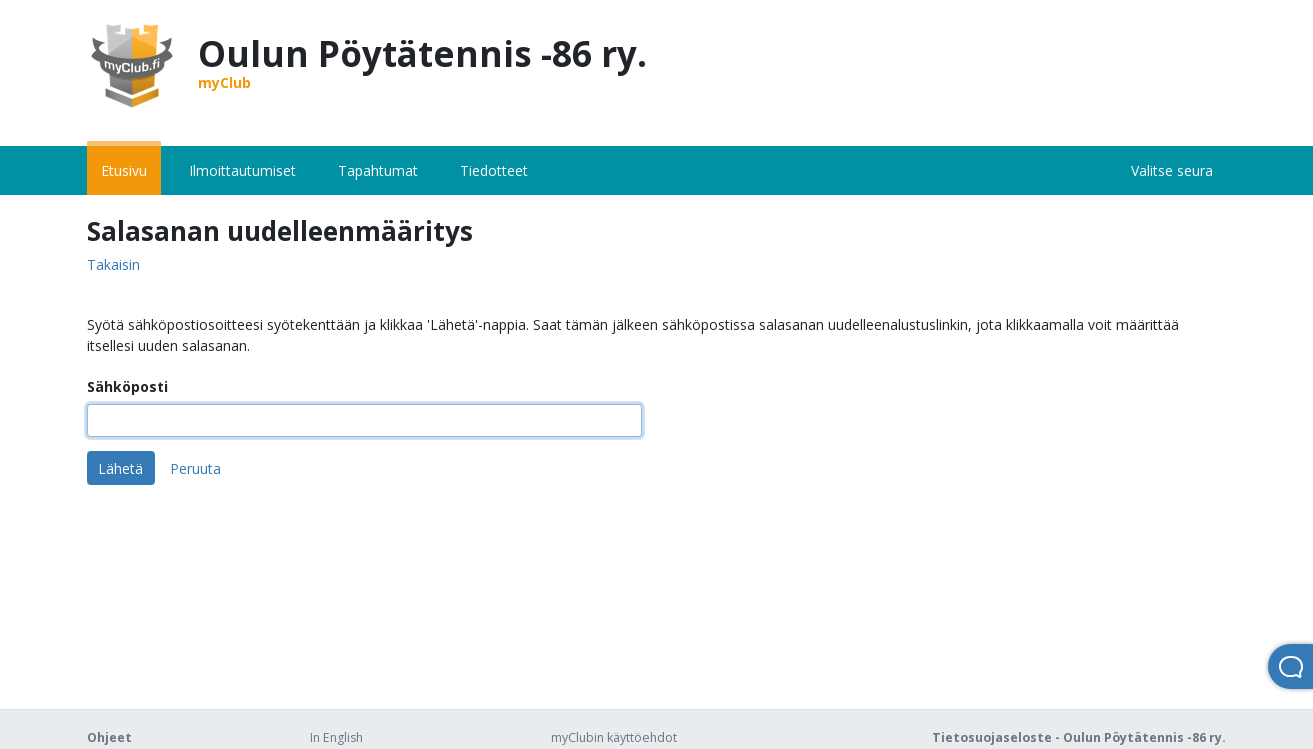 This screenshot has width=1313, height=749. Describe the element at coordinates (113, 265) in the screenshot. I see `Takaisin` at that location.